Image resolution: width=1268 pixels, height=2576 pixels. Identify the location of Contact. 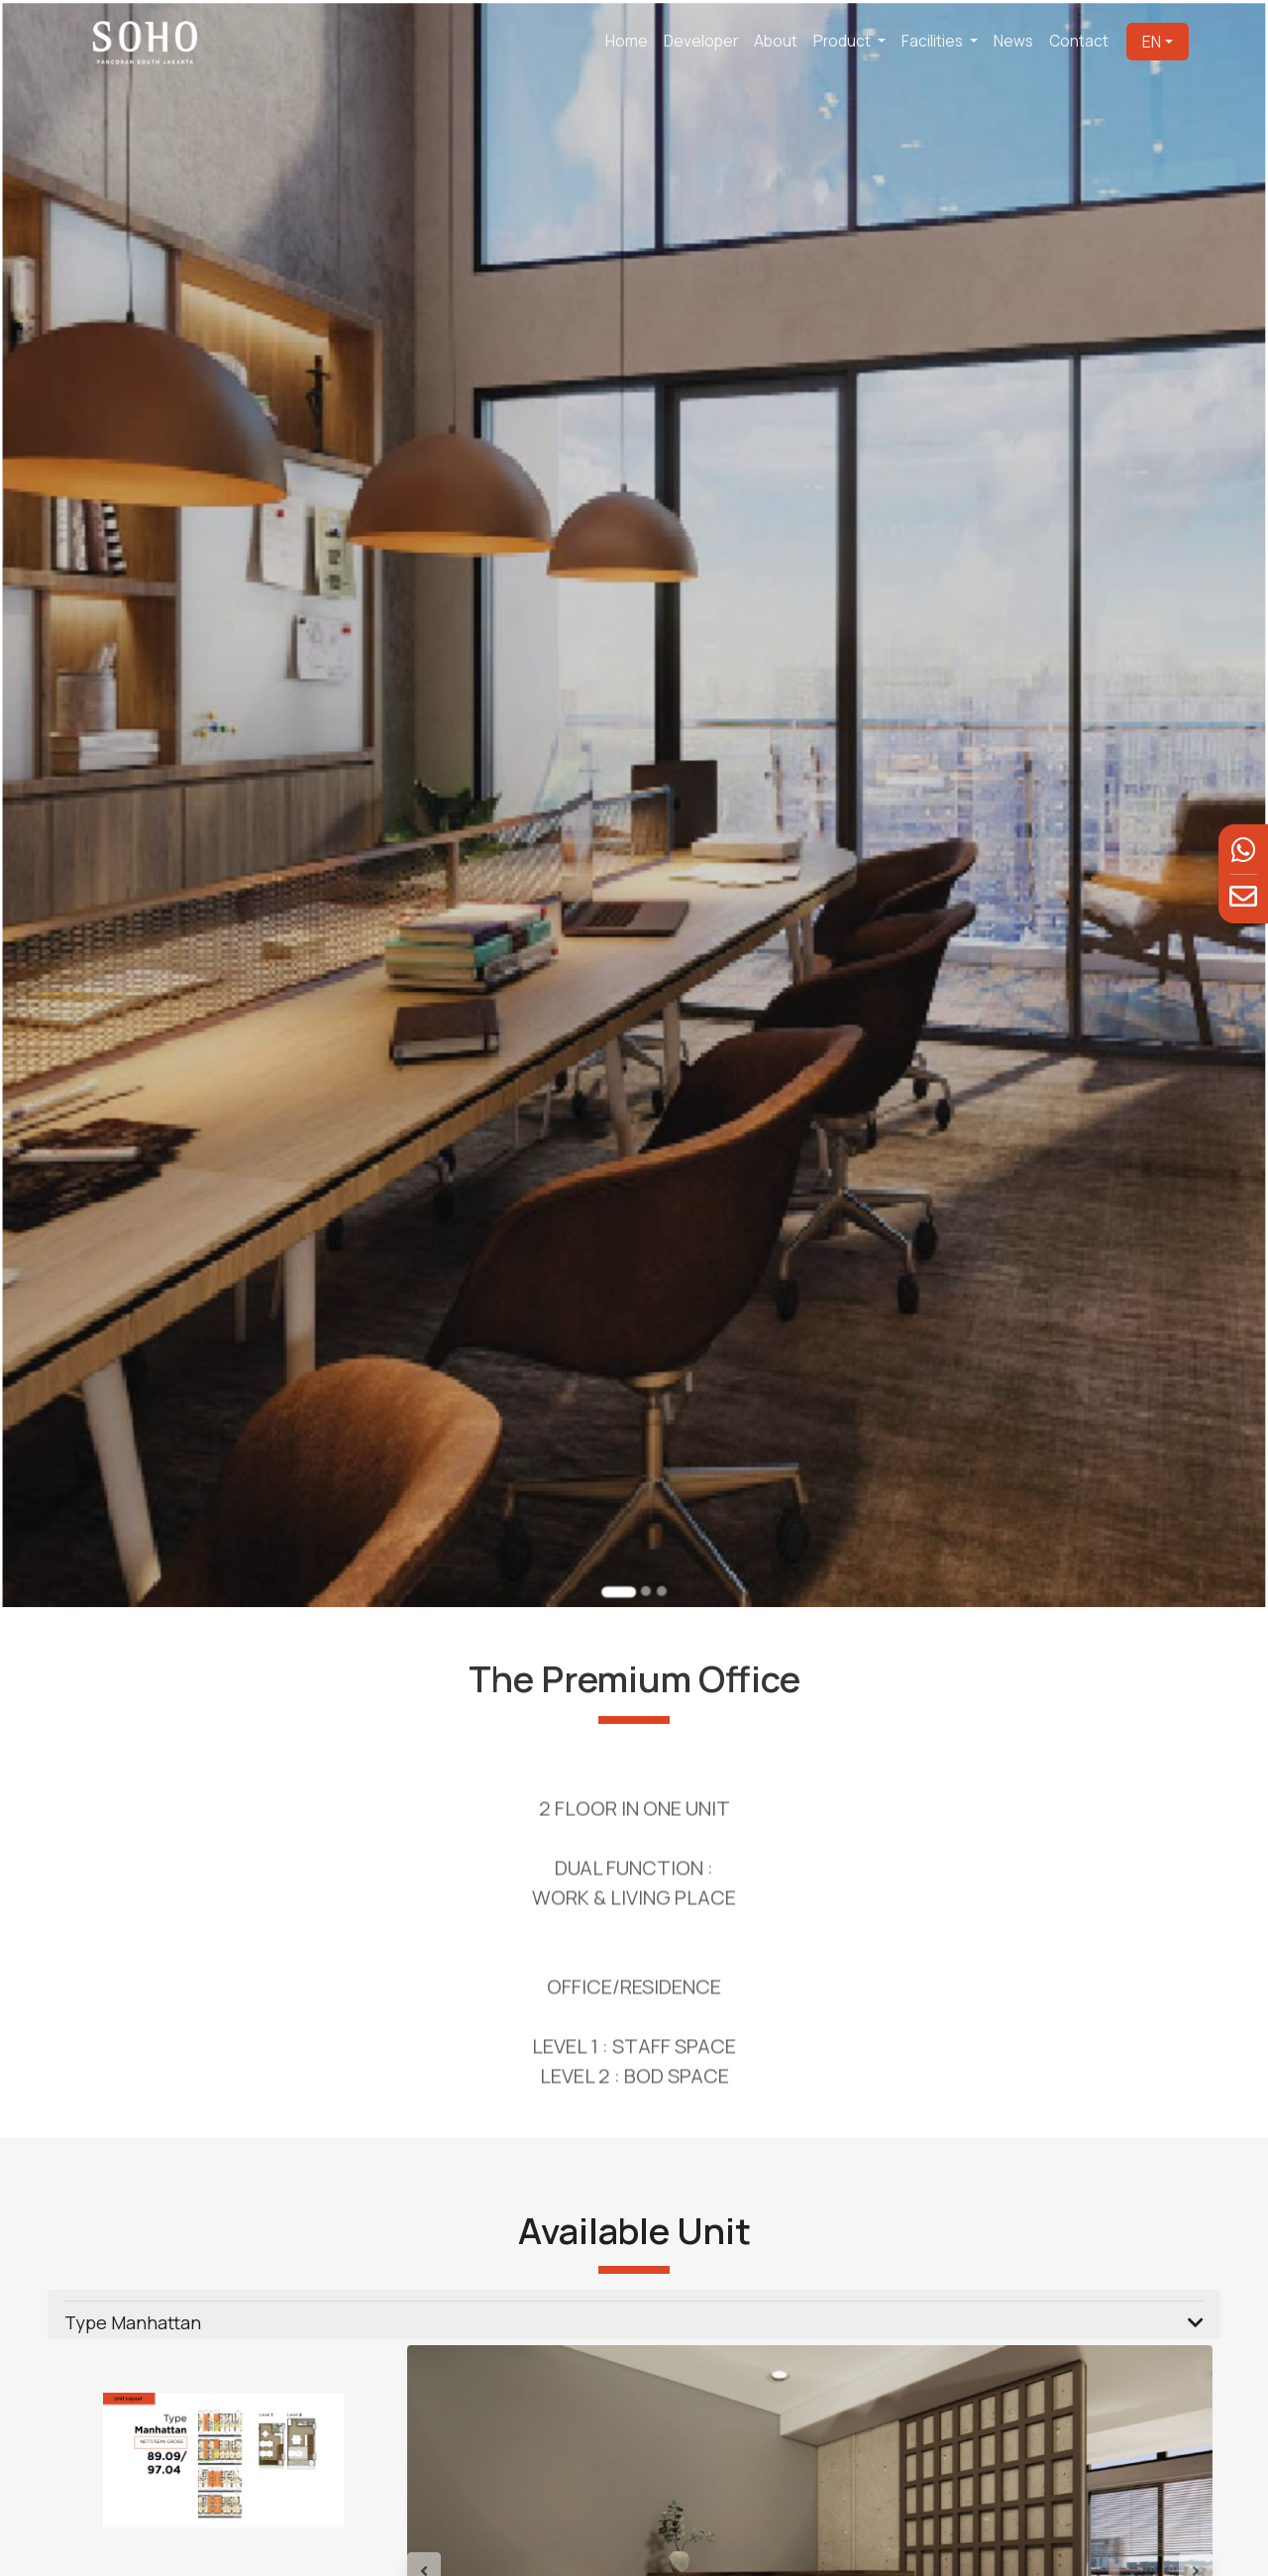
(1079, 41).